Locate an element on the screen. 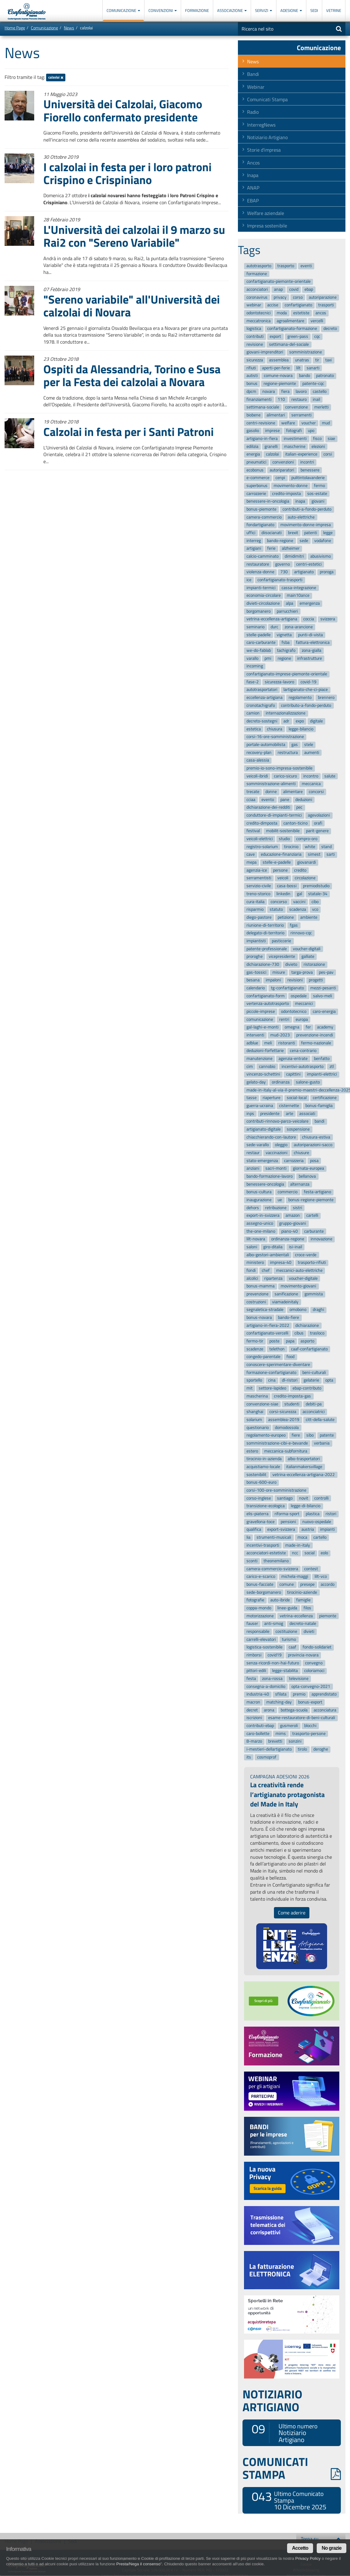 The height and width of the screenshot is (2576, 350). conduttore-di-impianti-termici is located at coordinates (274, 815).